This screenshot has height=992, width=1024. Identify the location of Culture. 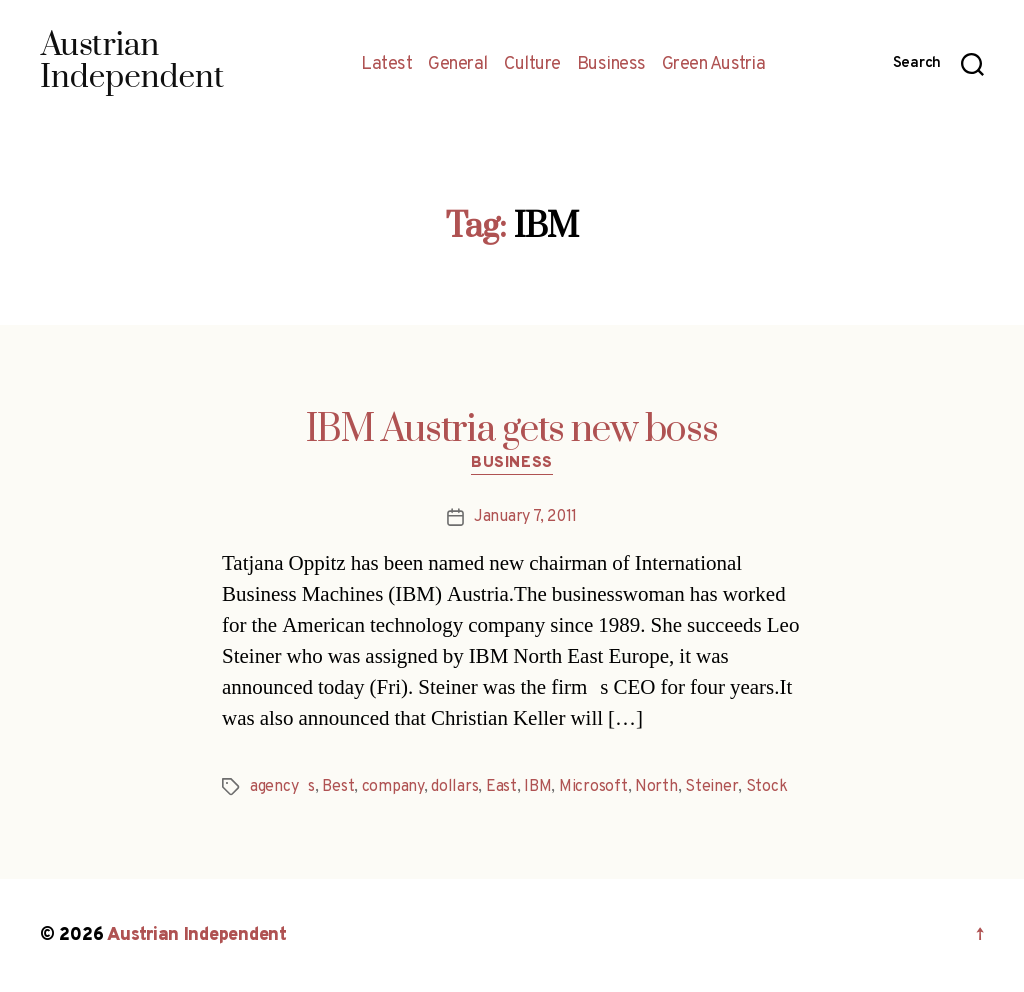
(532, 65).